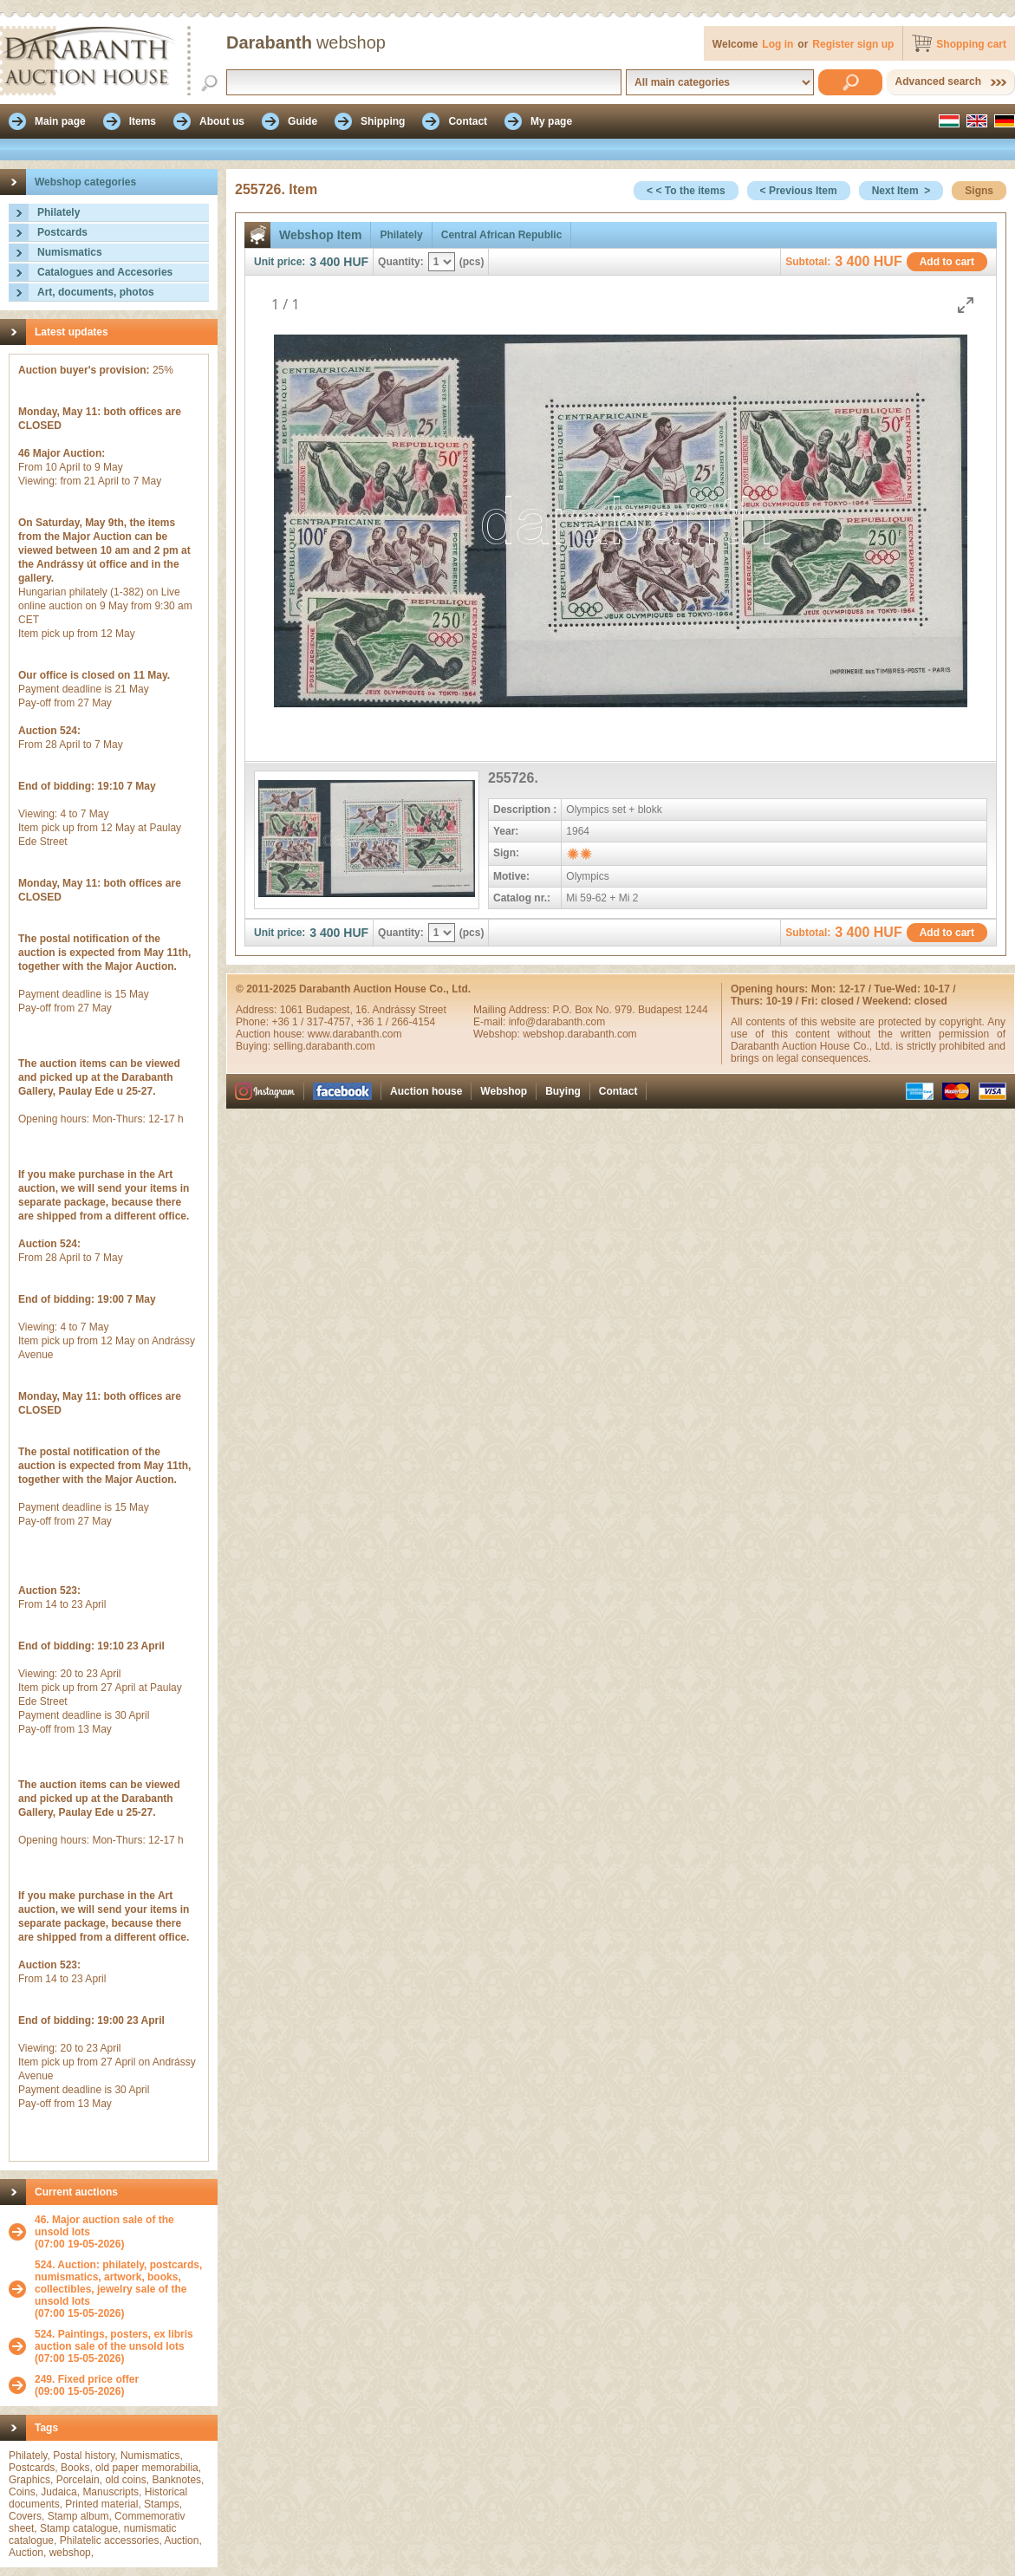  Describe the element at coordinates (69, 252) in the screenshot. I see `Numismatics` at that location.